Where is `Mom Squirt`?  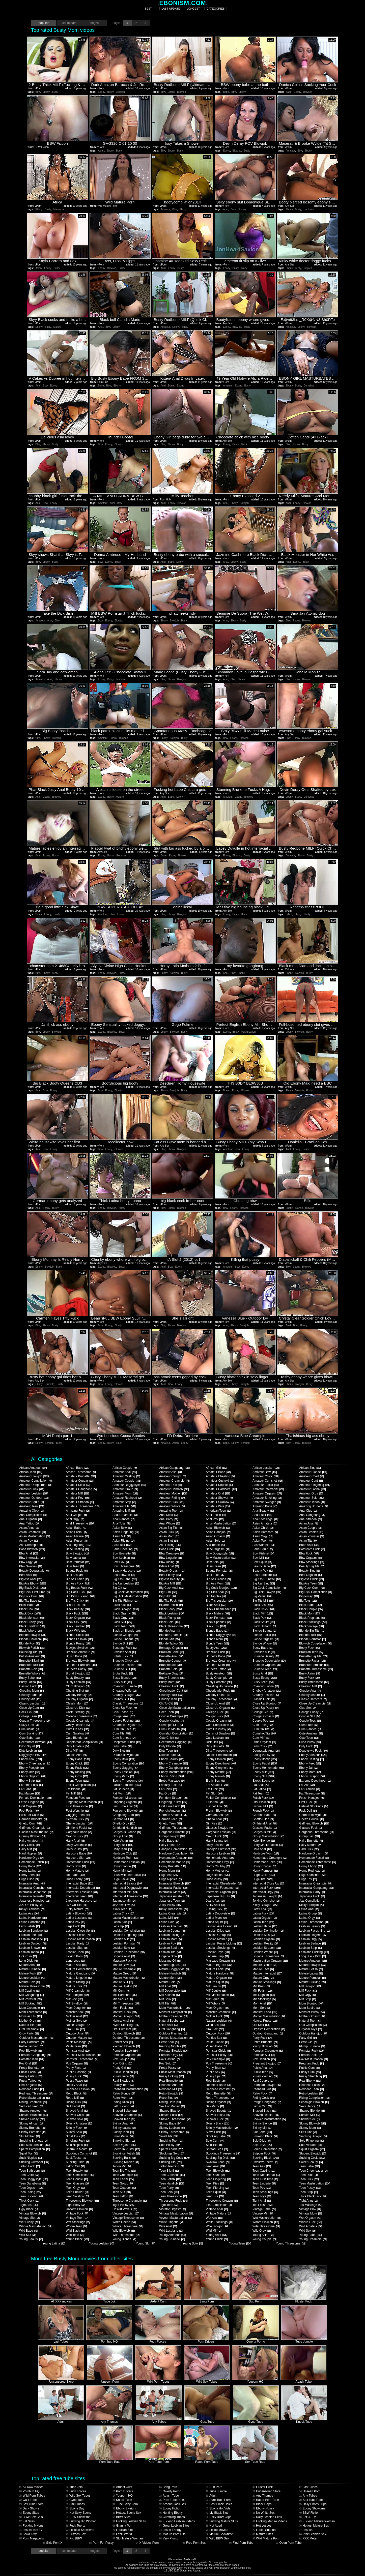 Mom Squirt is located at coordinates (309, 2008).